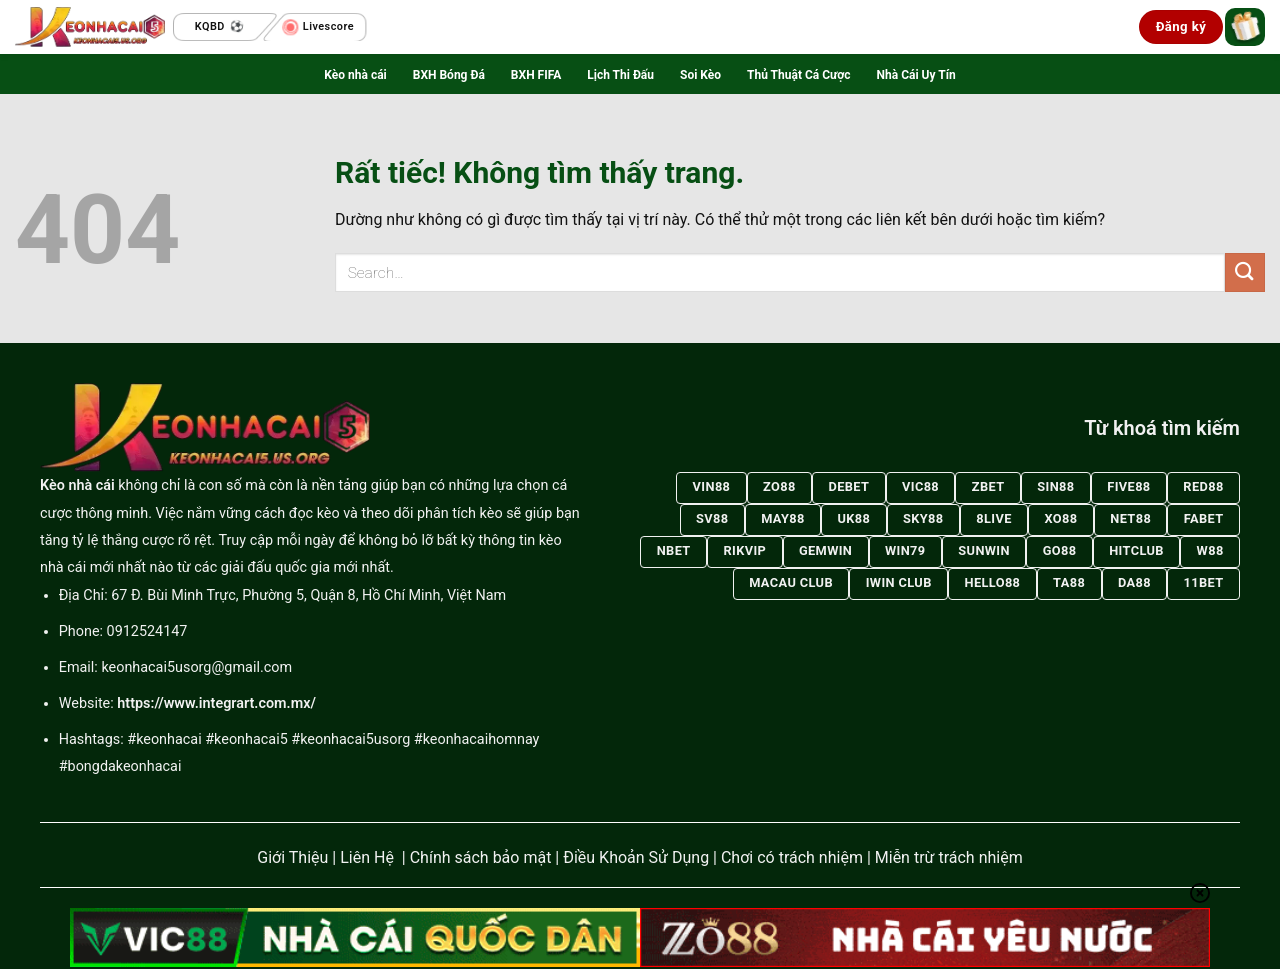 The image size is (1280, 969). Describe the element at coordinates (916, 75) in the screenshot. I see `Nhà Cái Uy Tín` at that location.